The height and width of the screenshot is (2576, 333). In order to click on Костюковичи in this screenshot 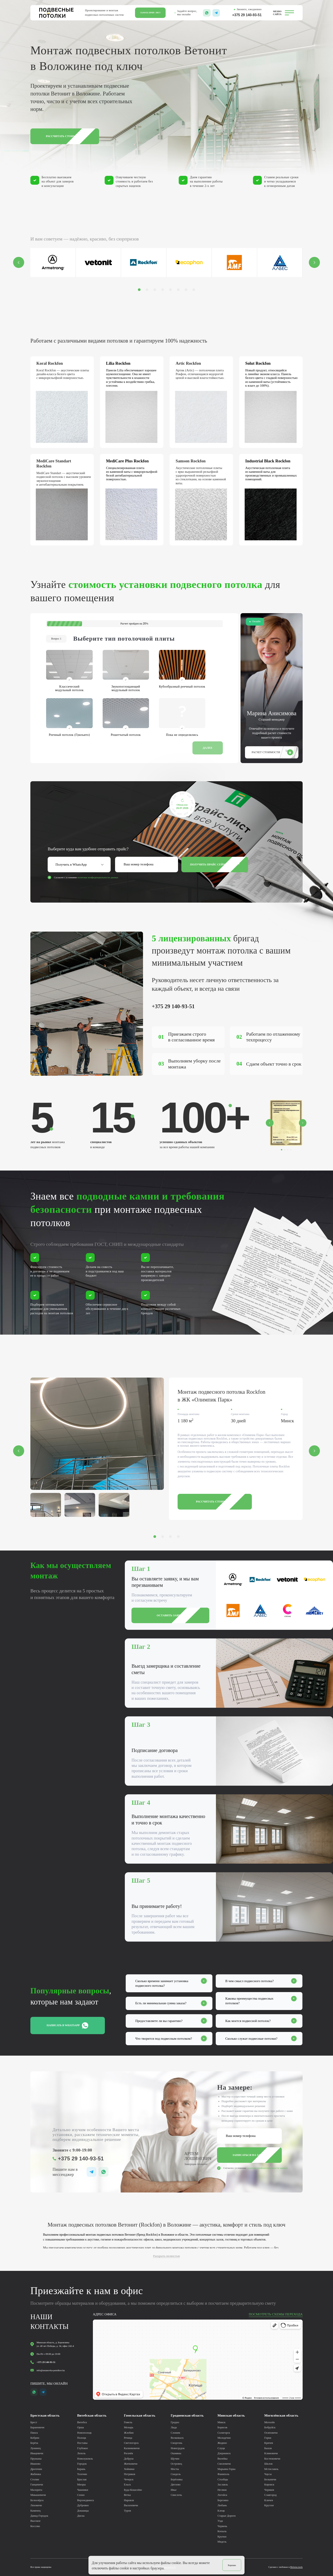, I will do `click(272, 2458)`.